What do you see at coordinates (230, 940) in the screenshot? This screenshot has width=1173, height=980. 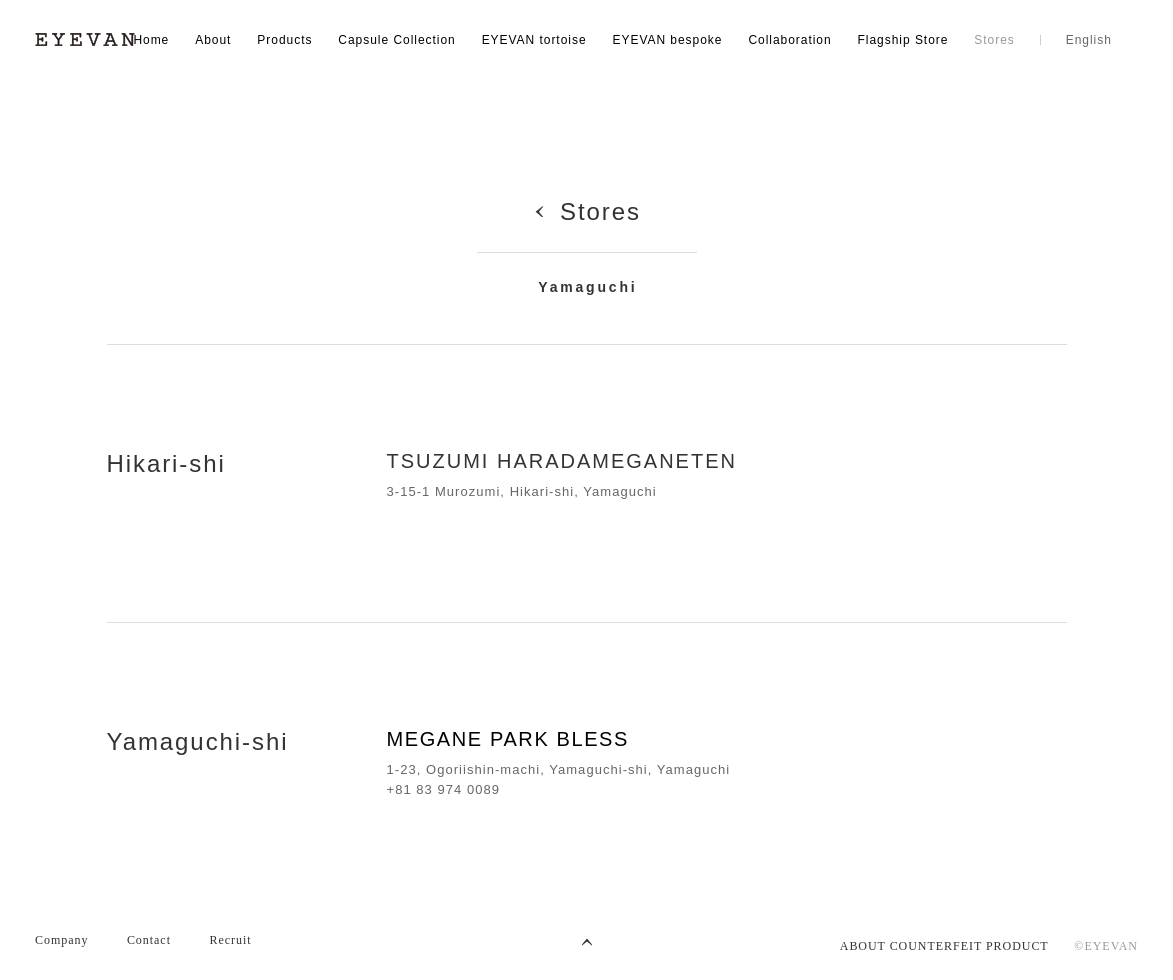 I see `Recruit` at bounding box center [230, 940].